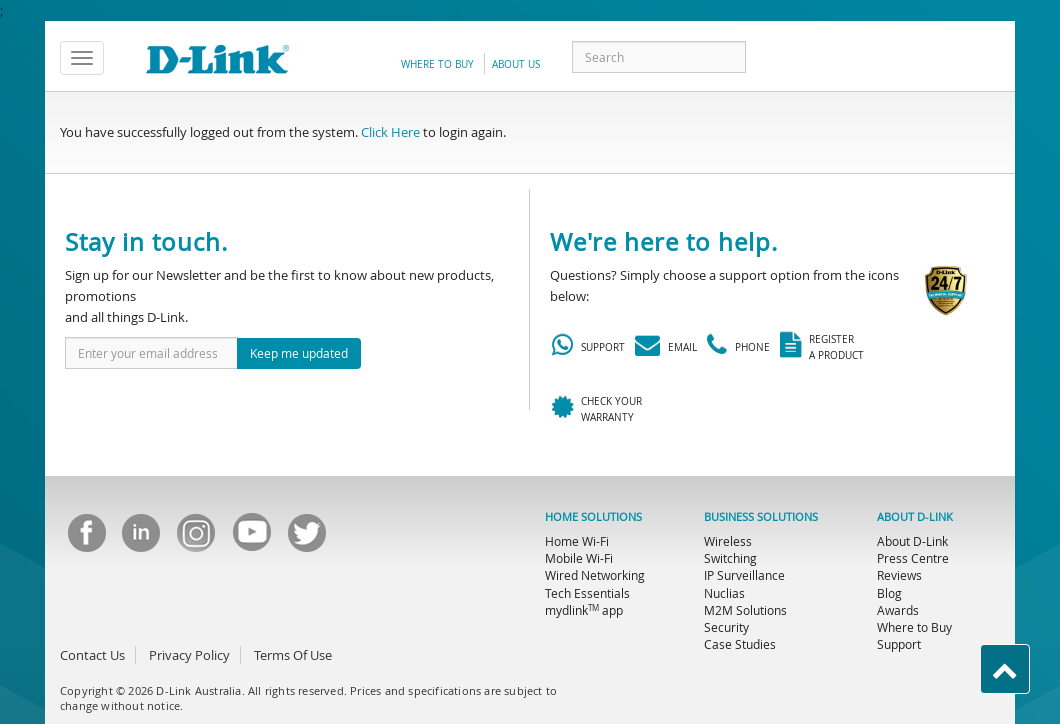 Image resolution: width=1060 pixels, height=724 pixels. I want to click on Press Centre [menuitem], so click(913, 558).